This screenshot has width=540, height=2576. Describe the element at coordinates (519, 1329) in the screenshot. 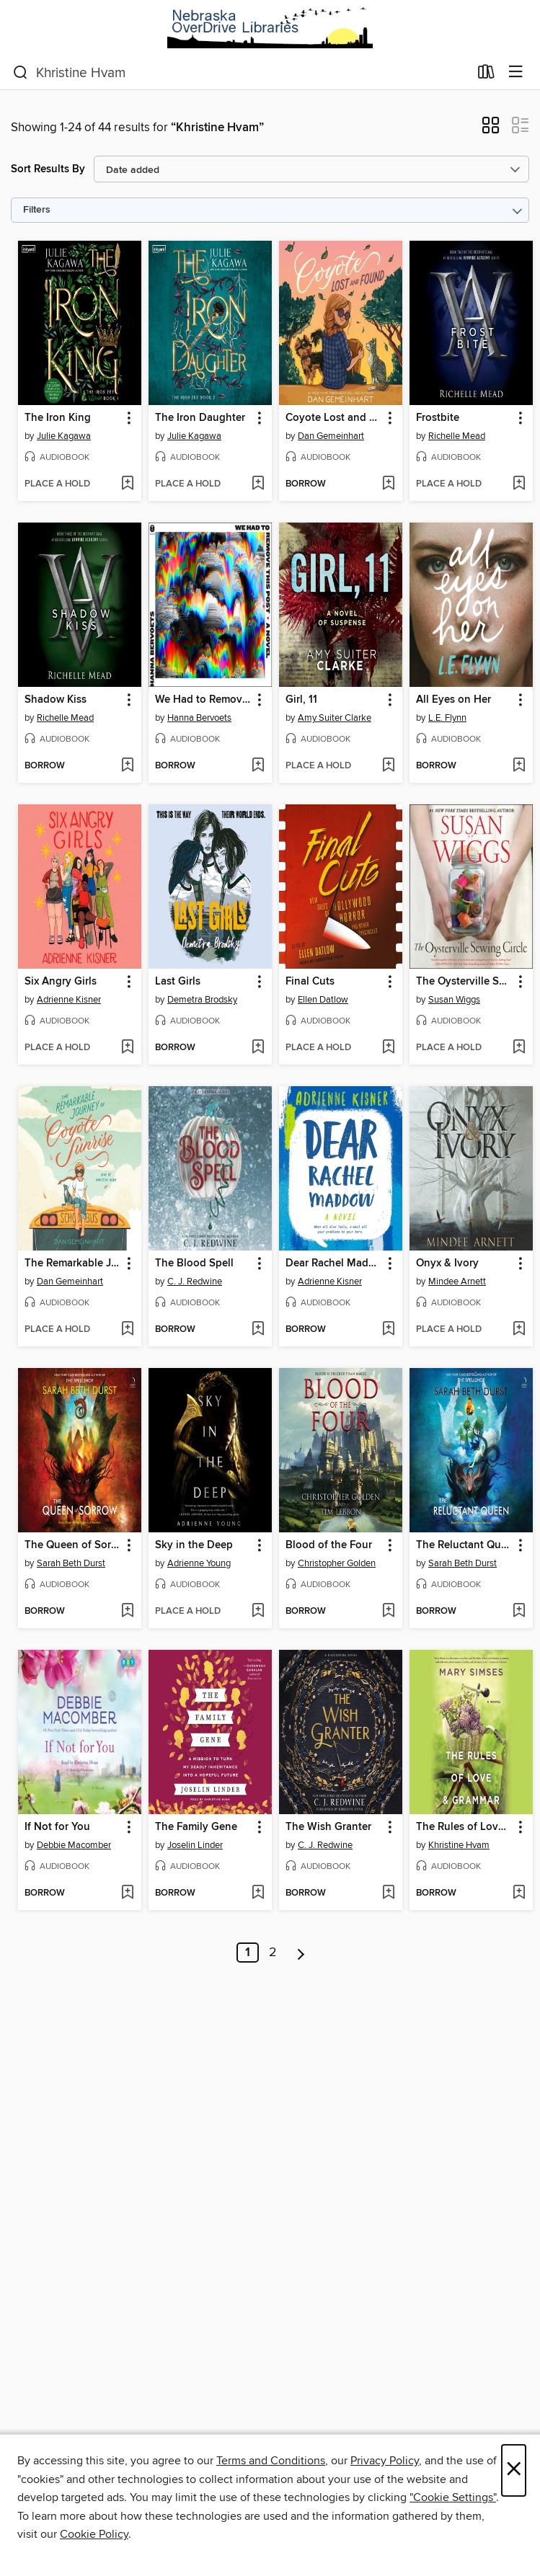

I see `[Add Onyx & Ivory to wish list]` at that location.